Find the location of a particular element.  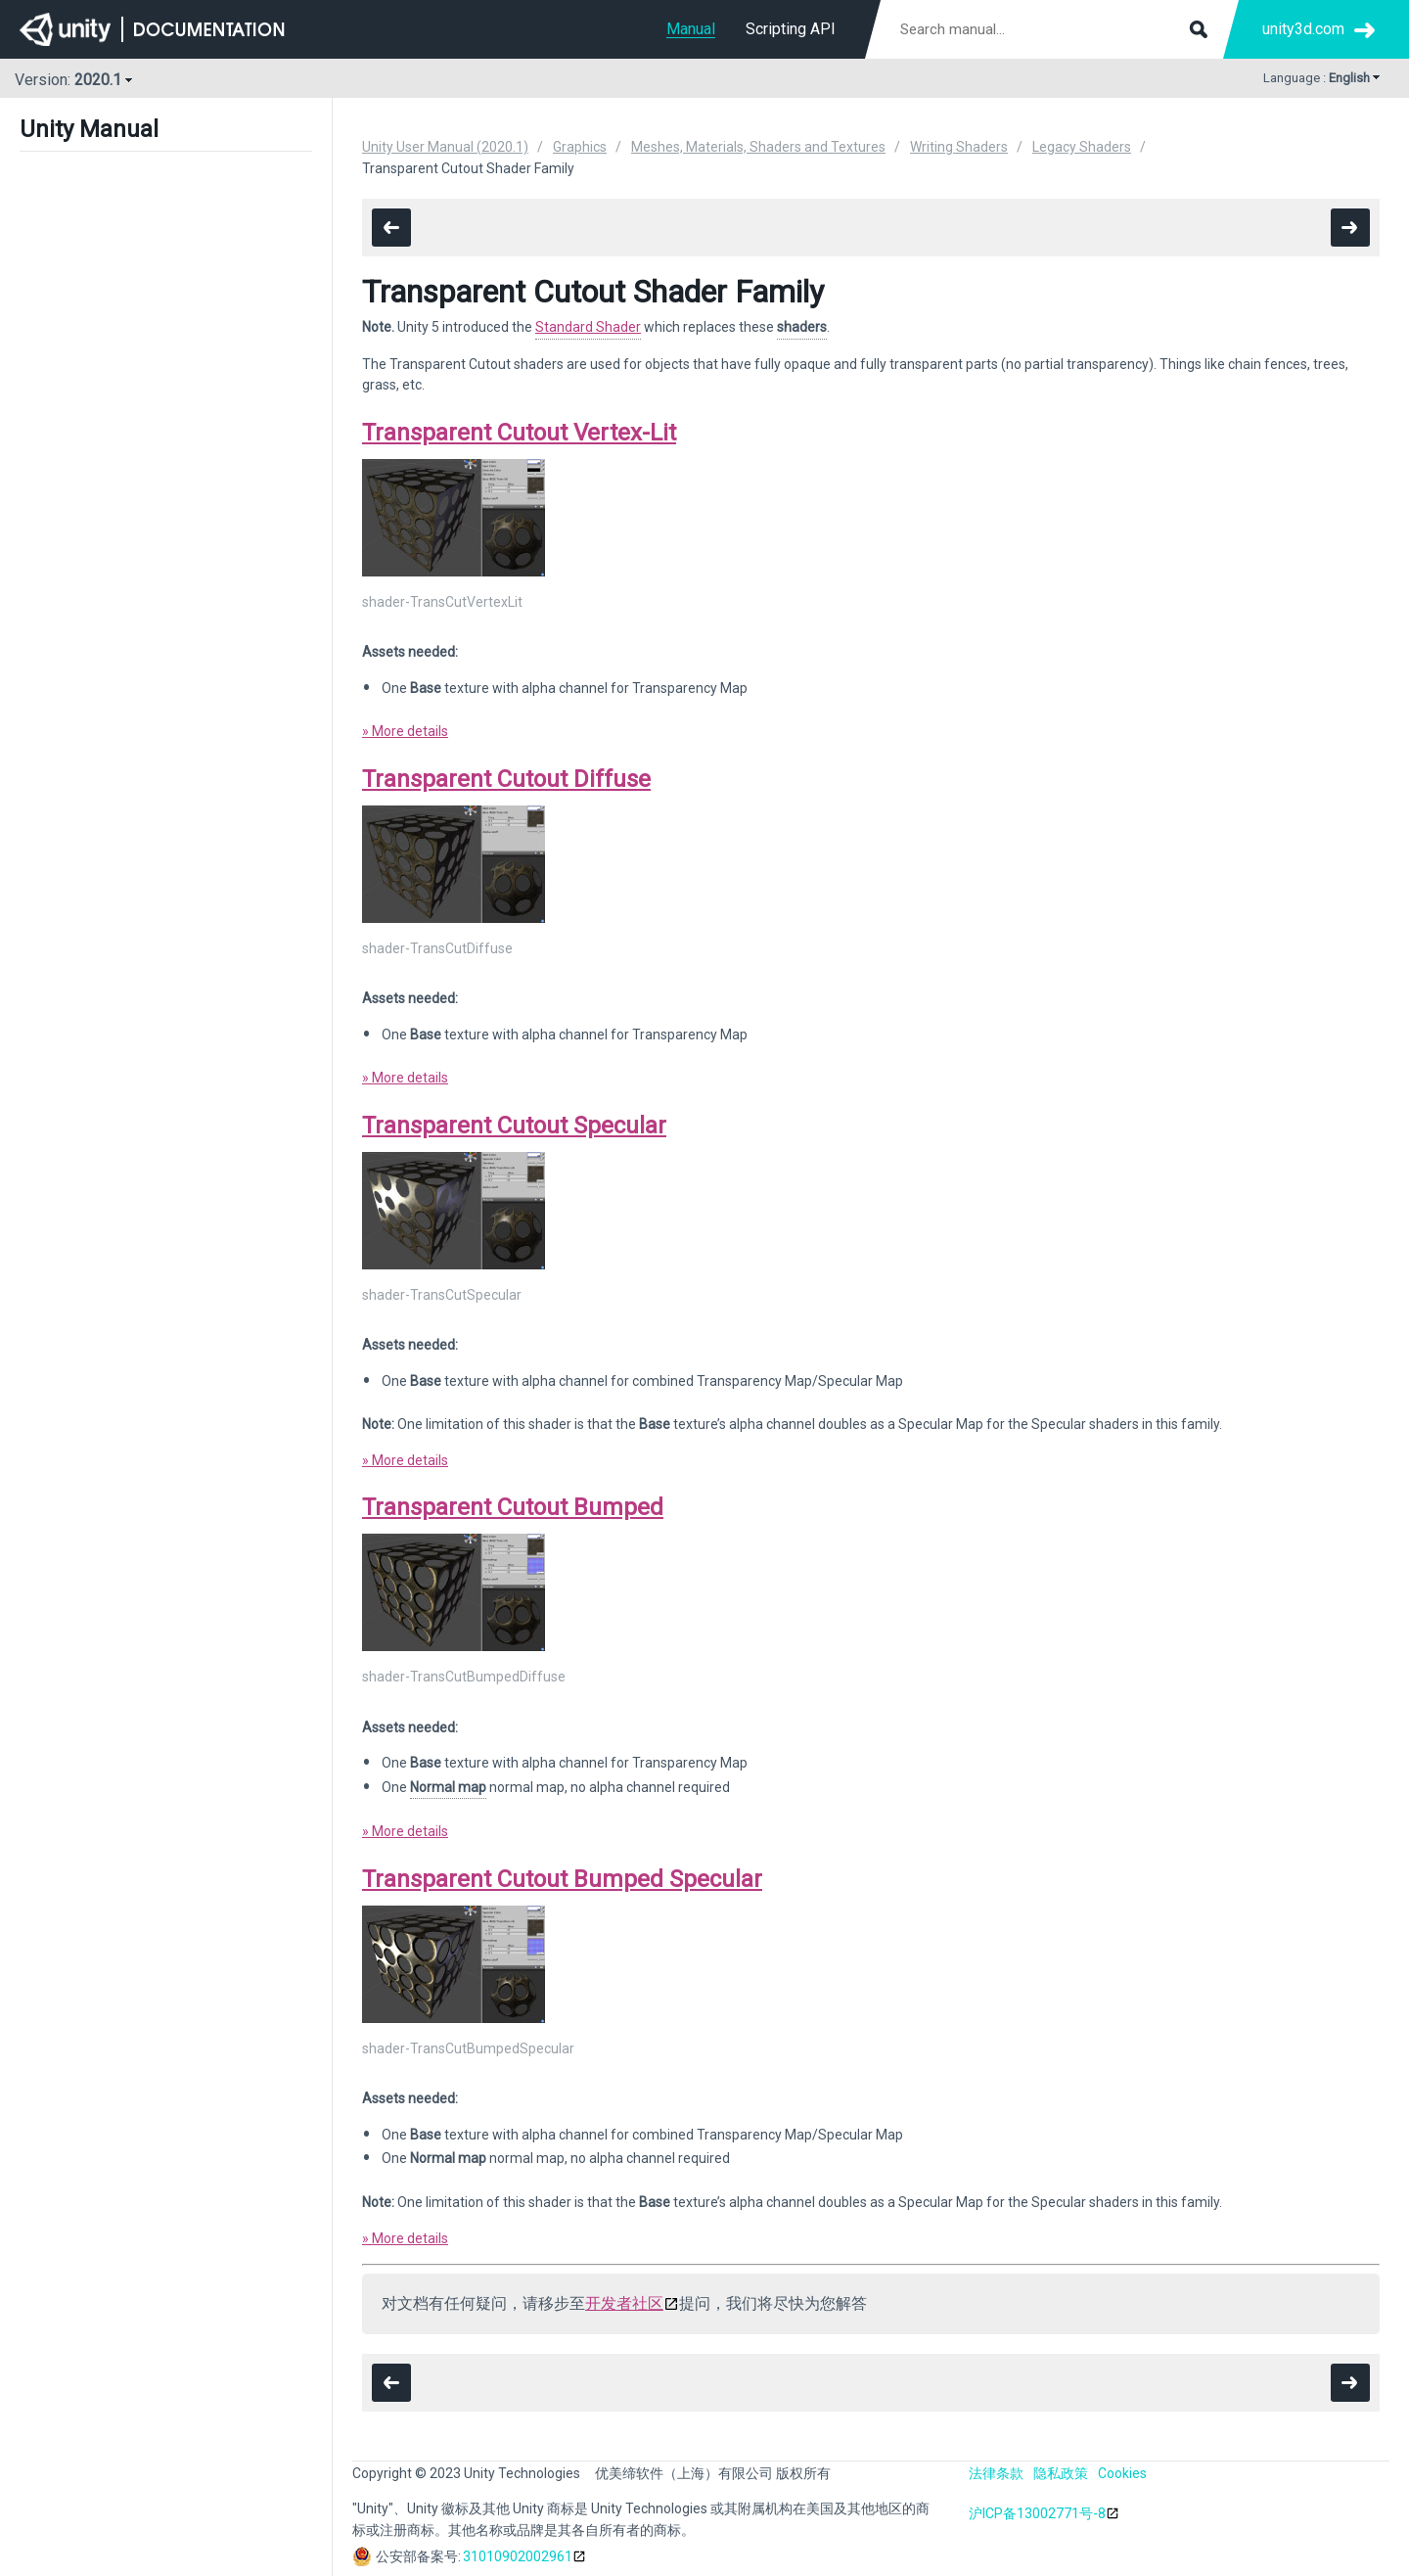

Transparent Cutout Bumped is located at coordinates (512, 1507).